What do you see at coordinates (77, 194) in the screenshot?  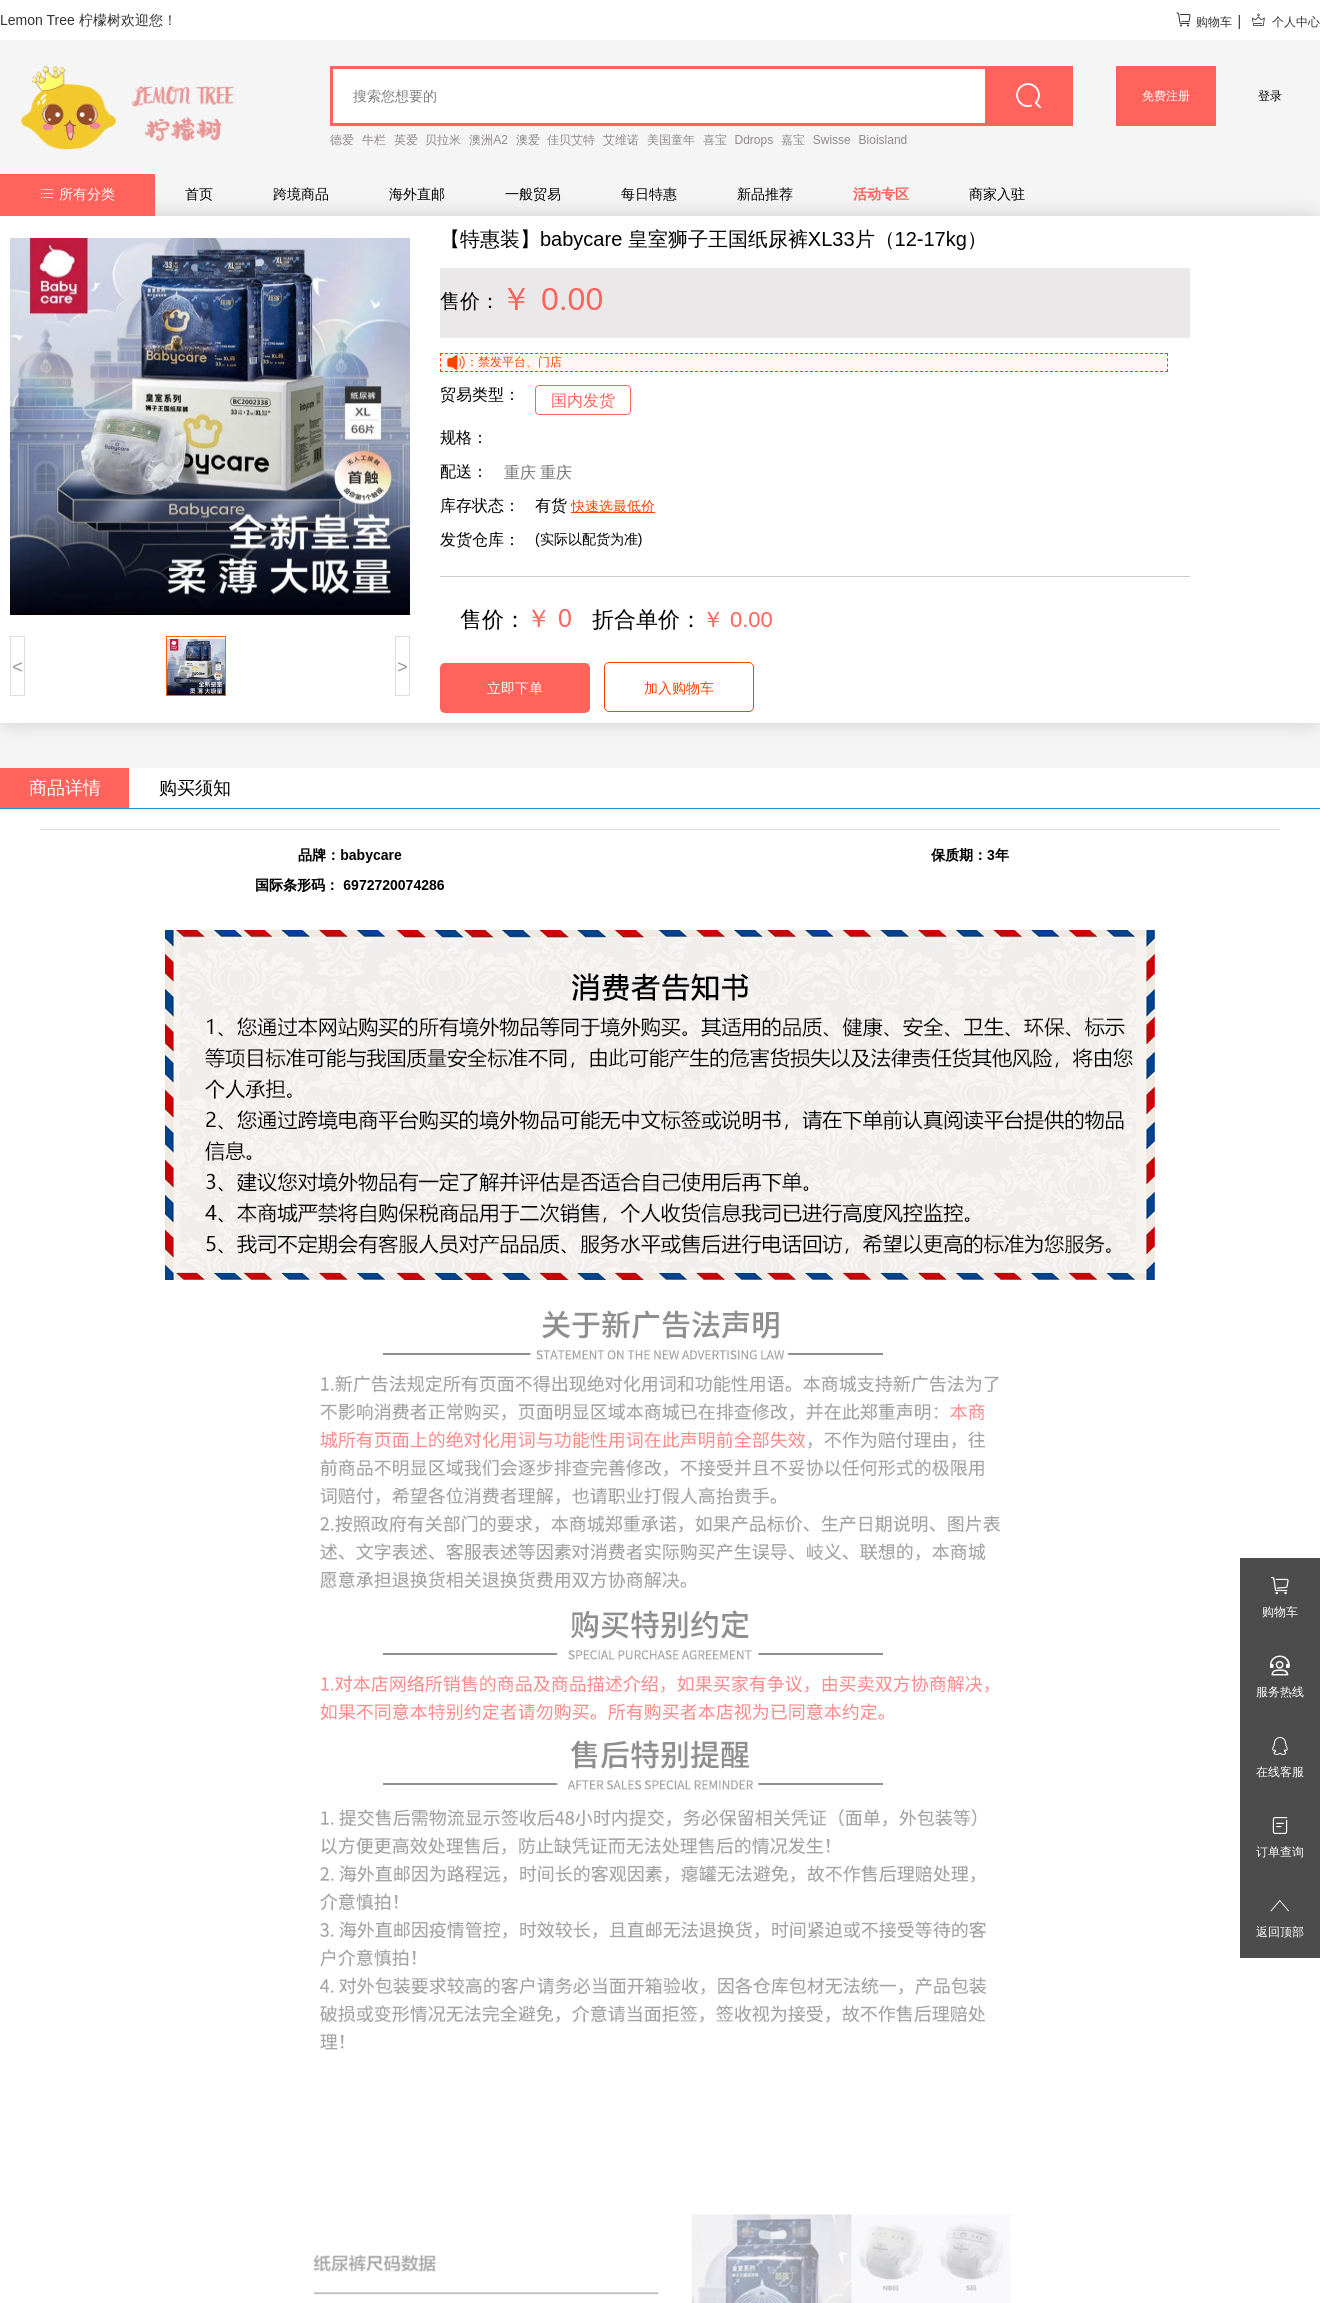 I see `所有分类` at bounding box center [77, 194].